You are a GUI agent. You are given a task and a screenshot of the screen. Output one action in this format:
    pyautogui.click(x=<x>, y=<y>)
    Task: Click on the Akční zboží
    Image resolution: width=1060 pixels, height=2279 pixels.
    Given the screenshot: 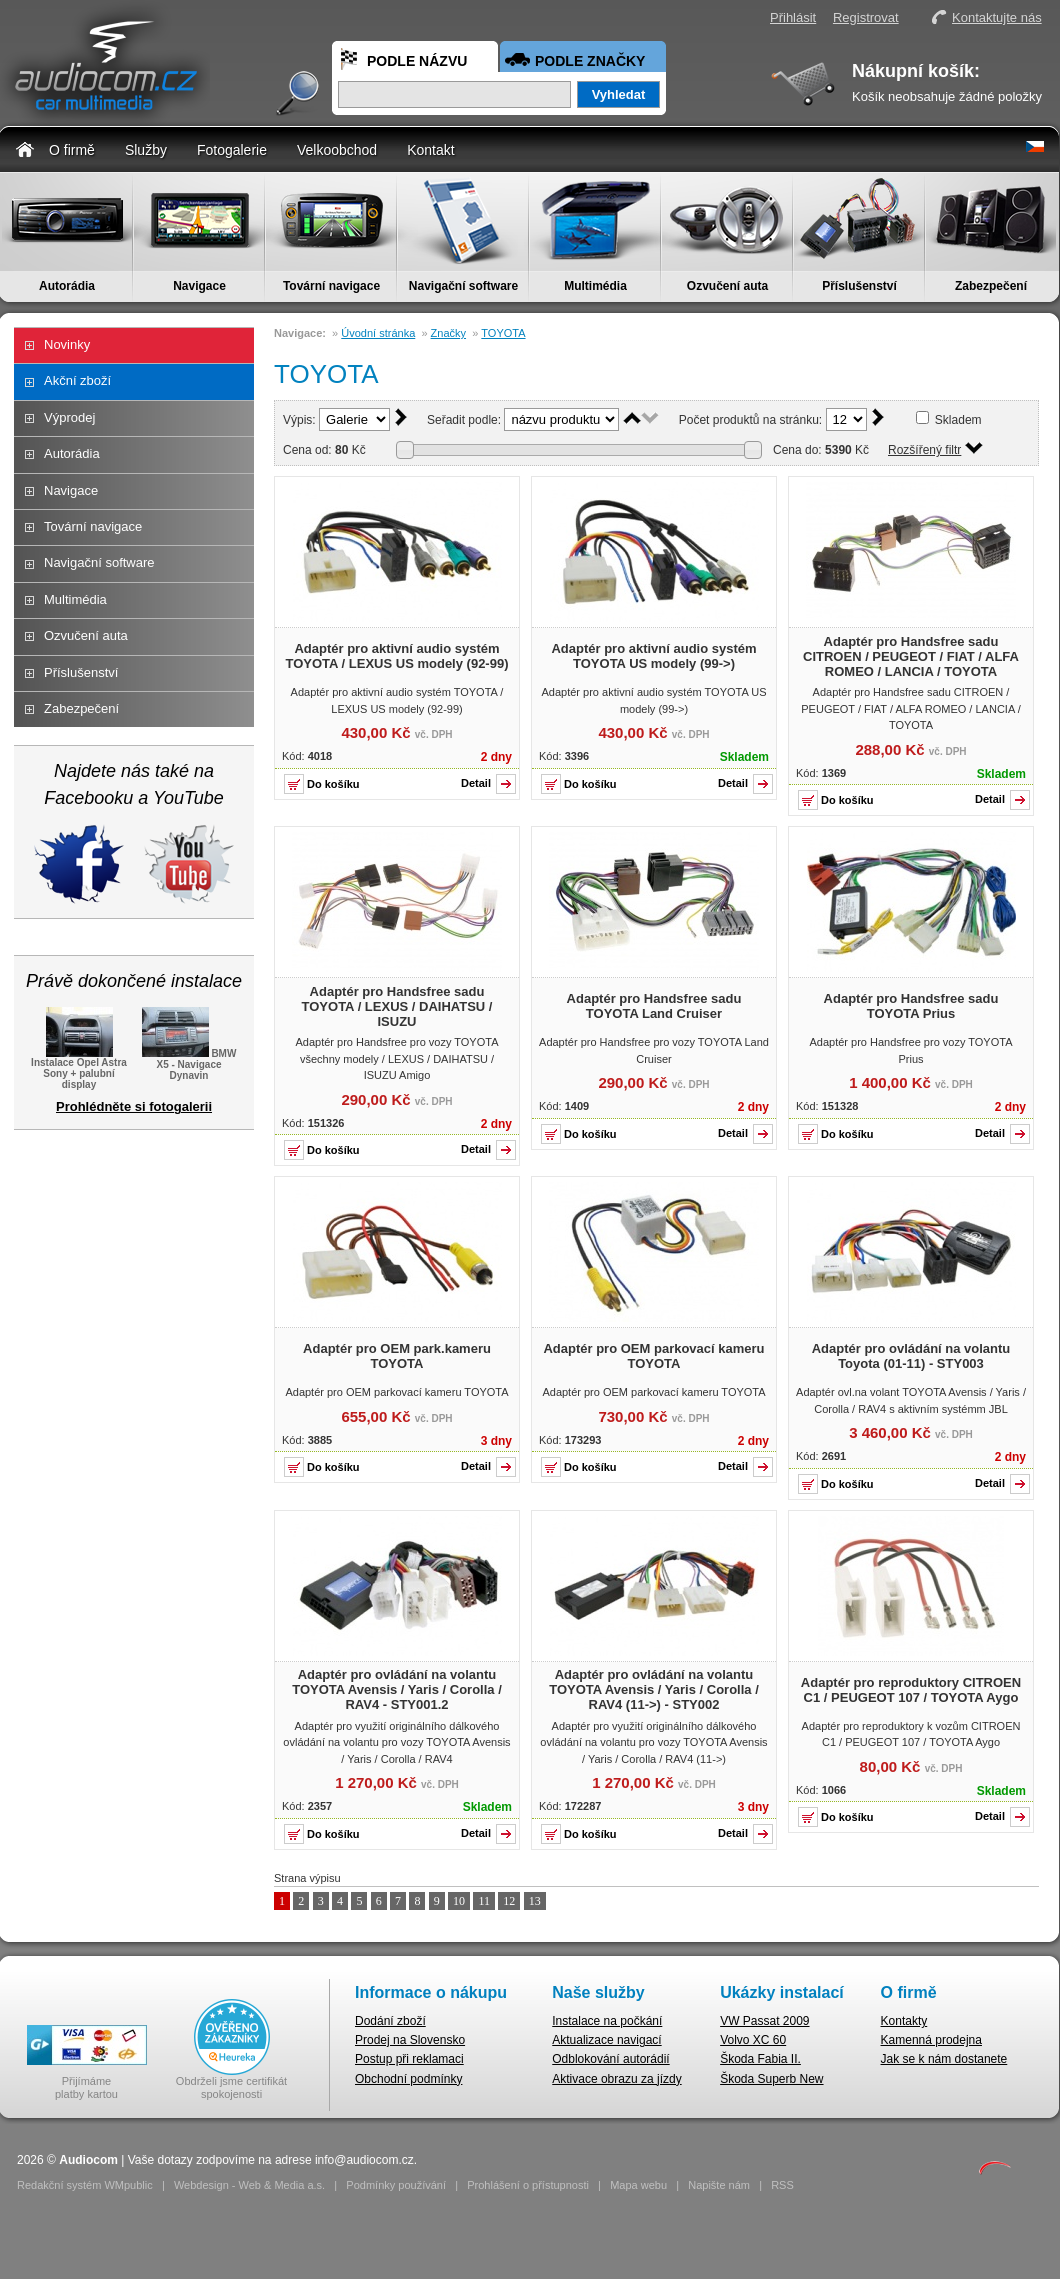 What is the action you would take?
    pyautogui.click(x=77, y=380)
    